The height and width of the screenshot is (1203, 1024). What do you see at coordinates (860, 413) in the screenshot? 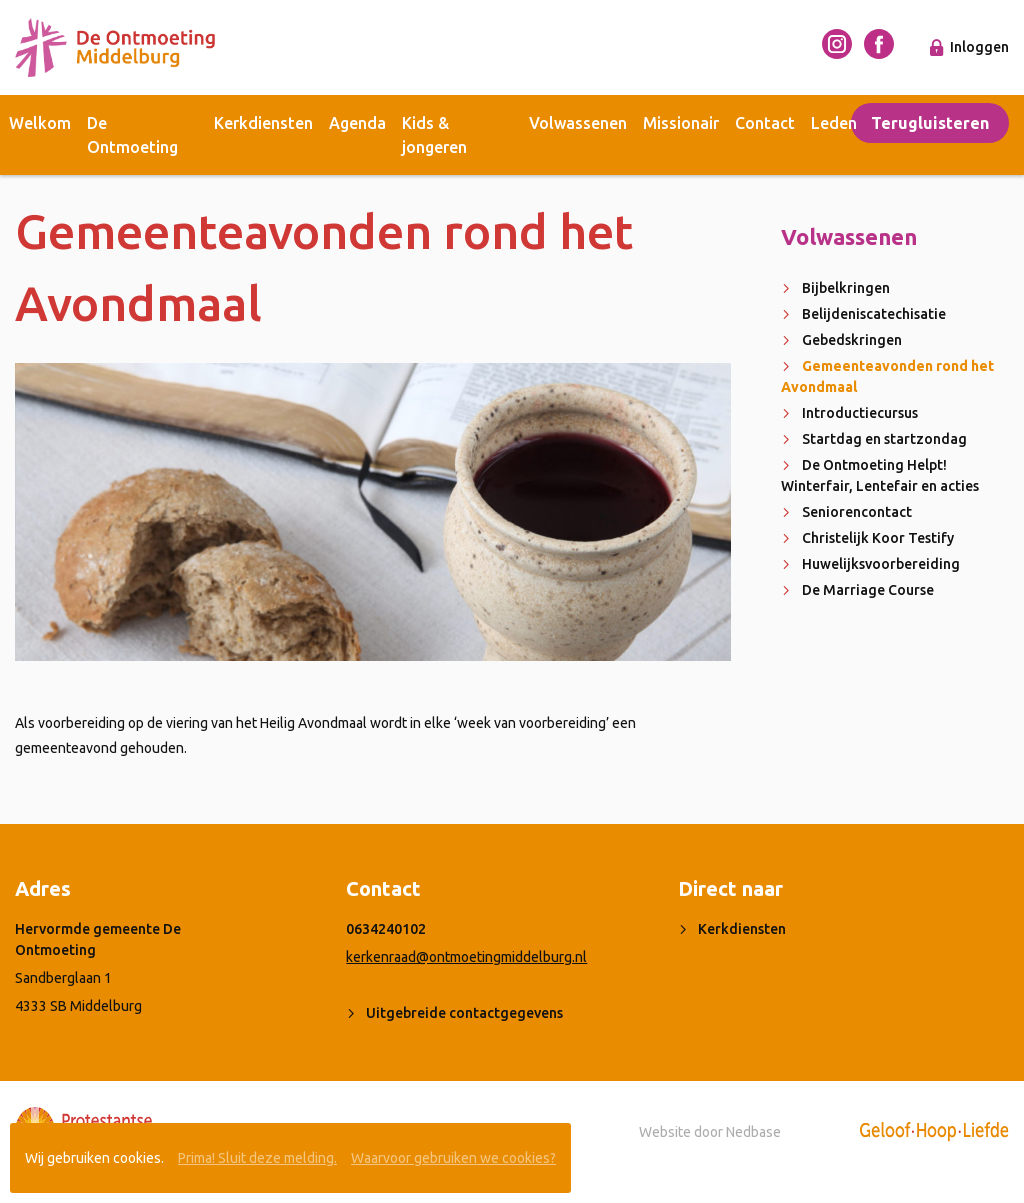
I see `Introductiecursus` at bounding box center [860, 413].